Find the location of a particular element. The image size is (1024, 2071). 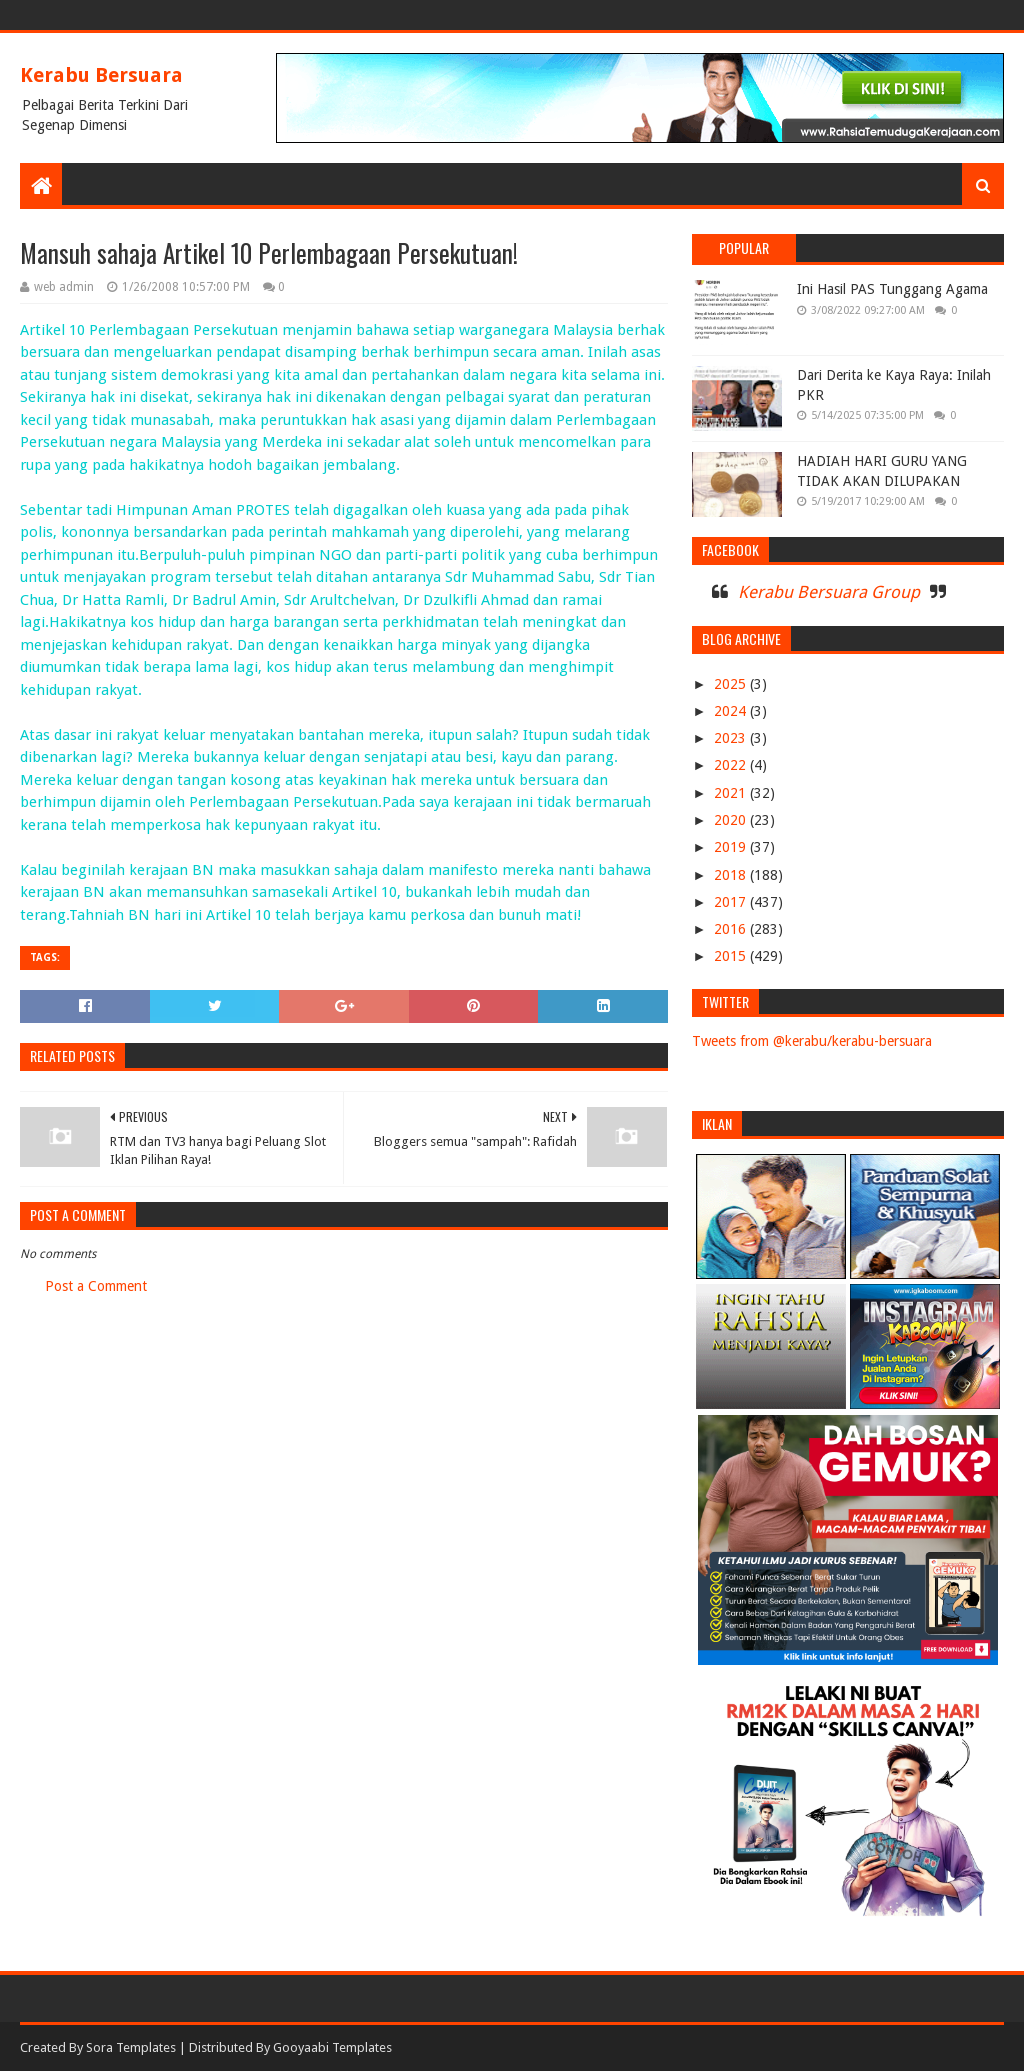

Post a Comment is located at coordinates (96, 1286).